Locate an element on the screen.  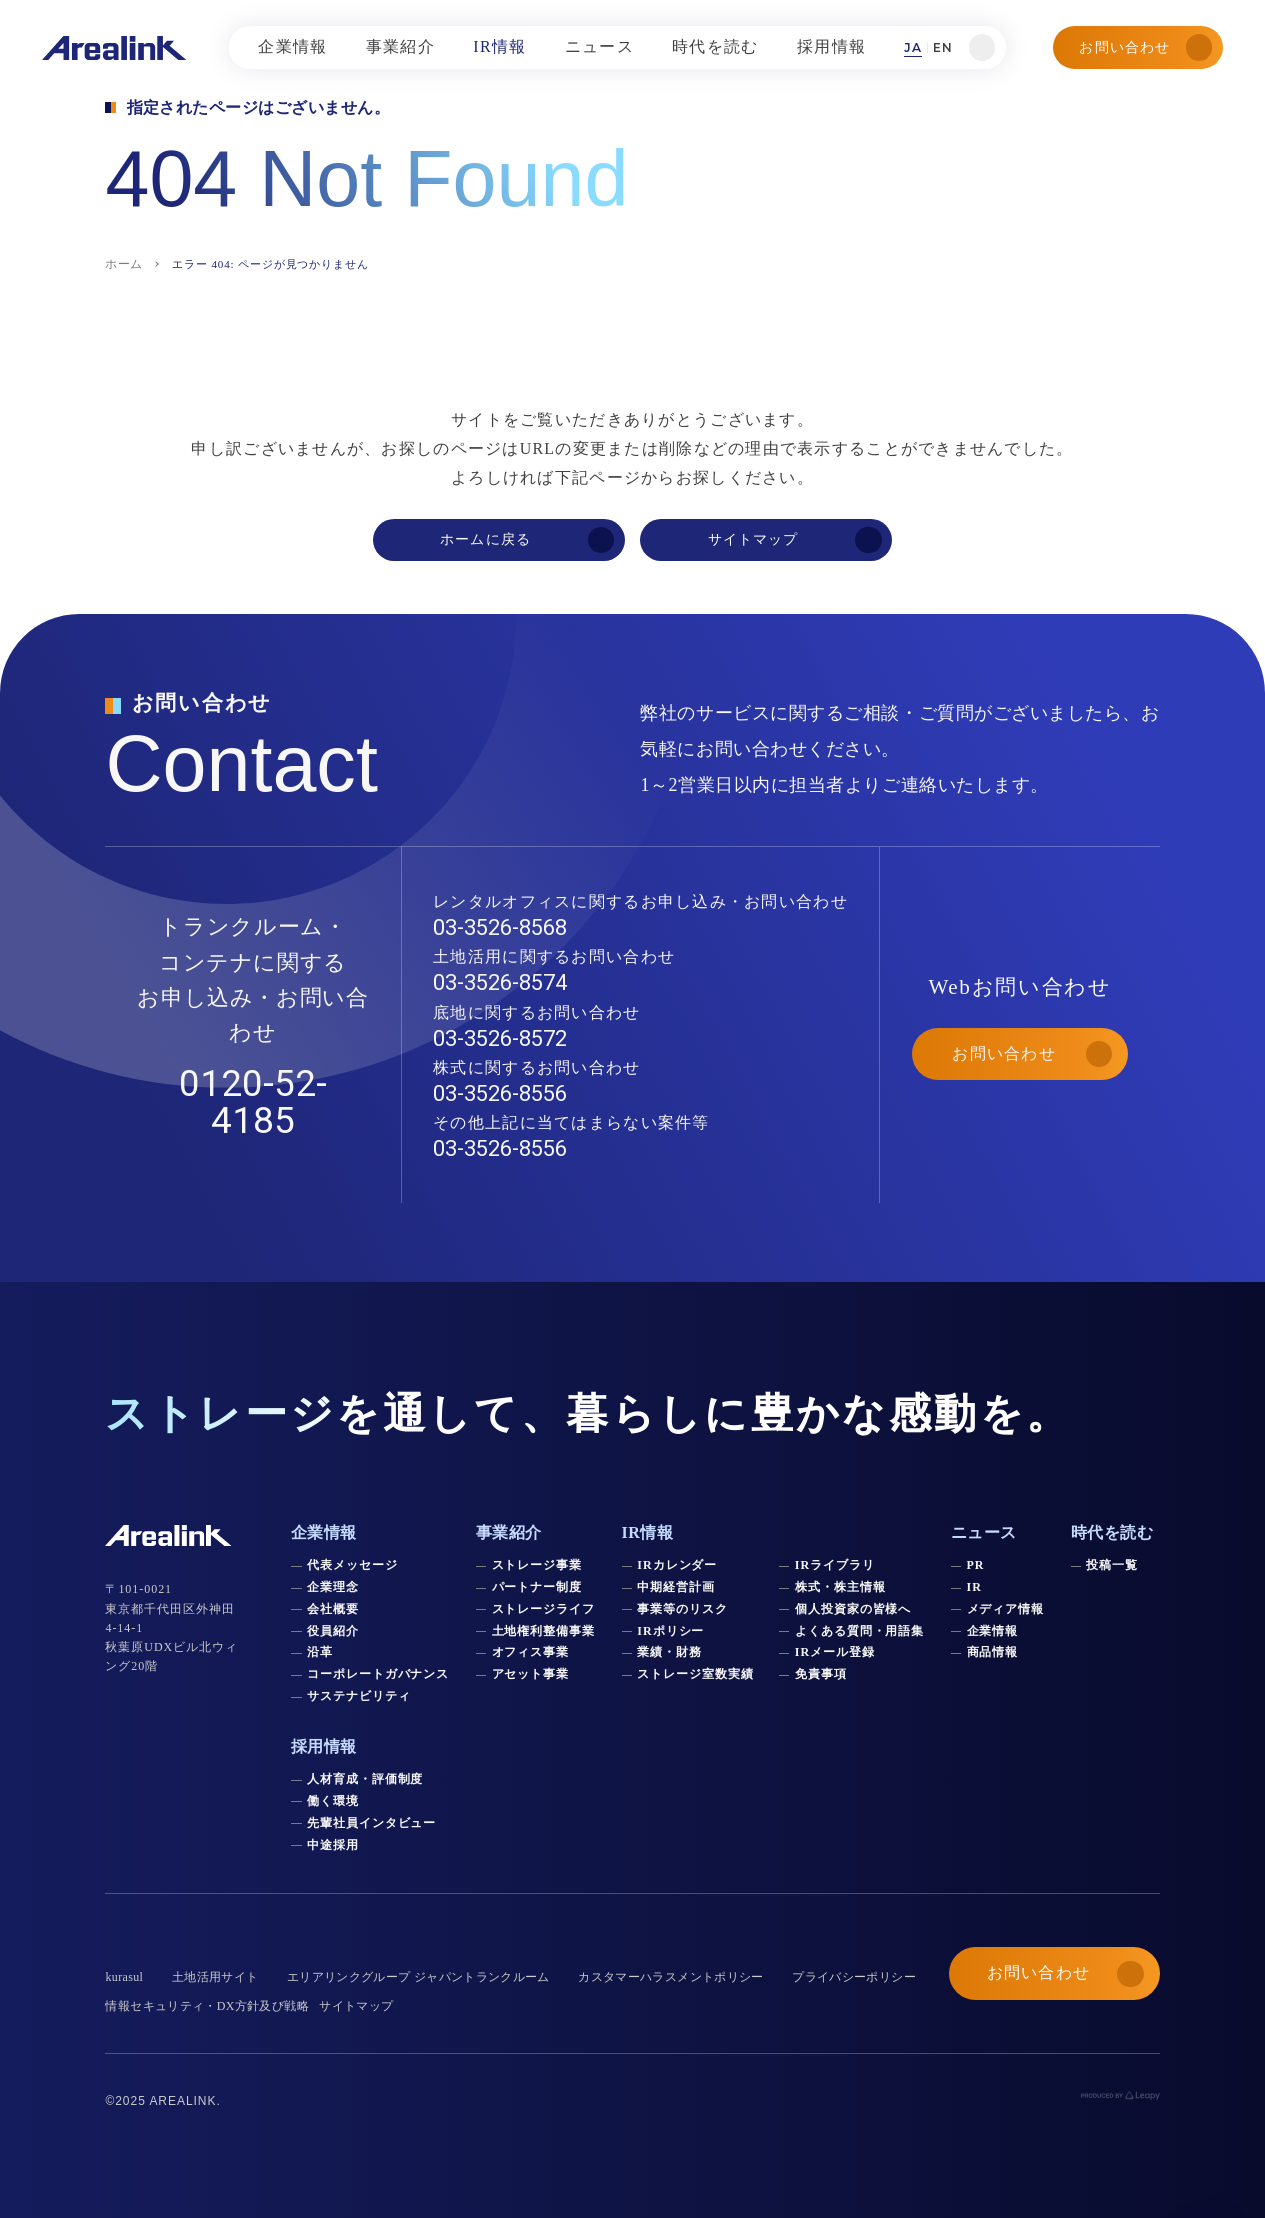
会社概要 is located at coordinates (333, 1609).